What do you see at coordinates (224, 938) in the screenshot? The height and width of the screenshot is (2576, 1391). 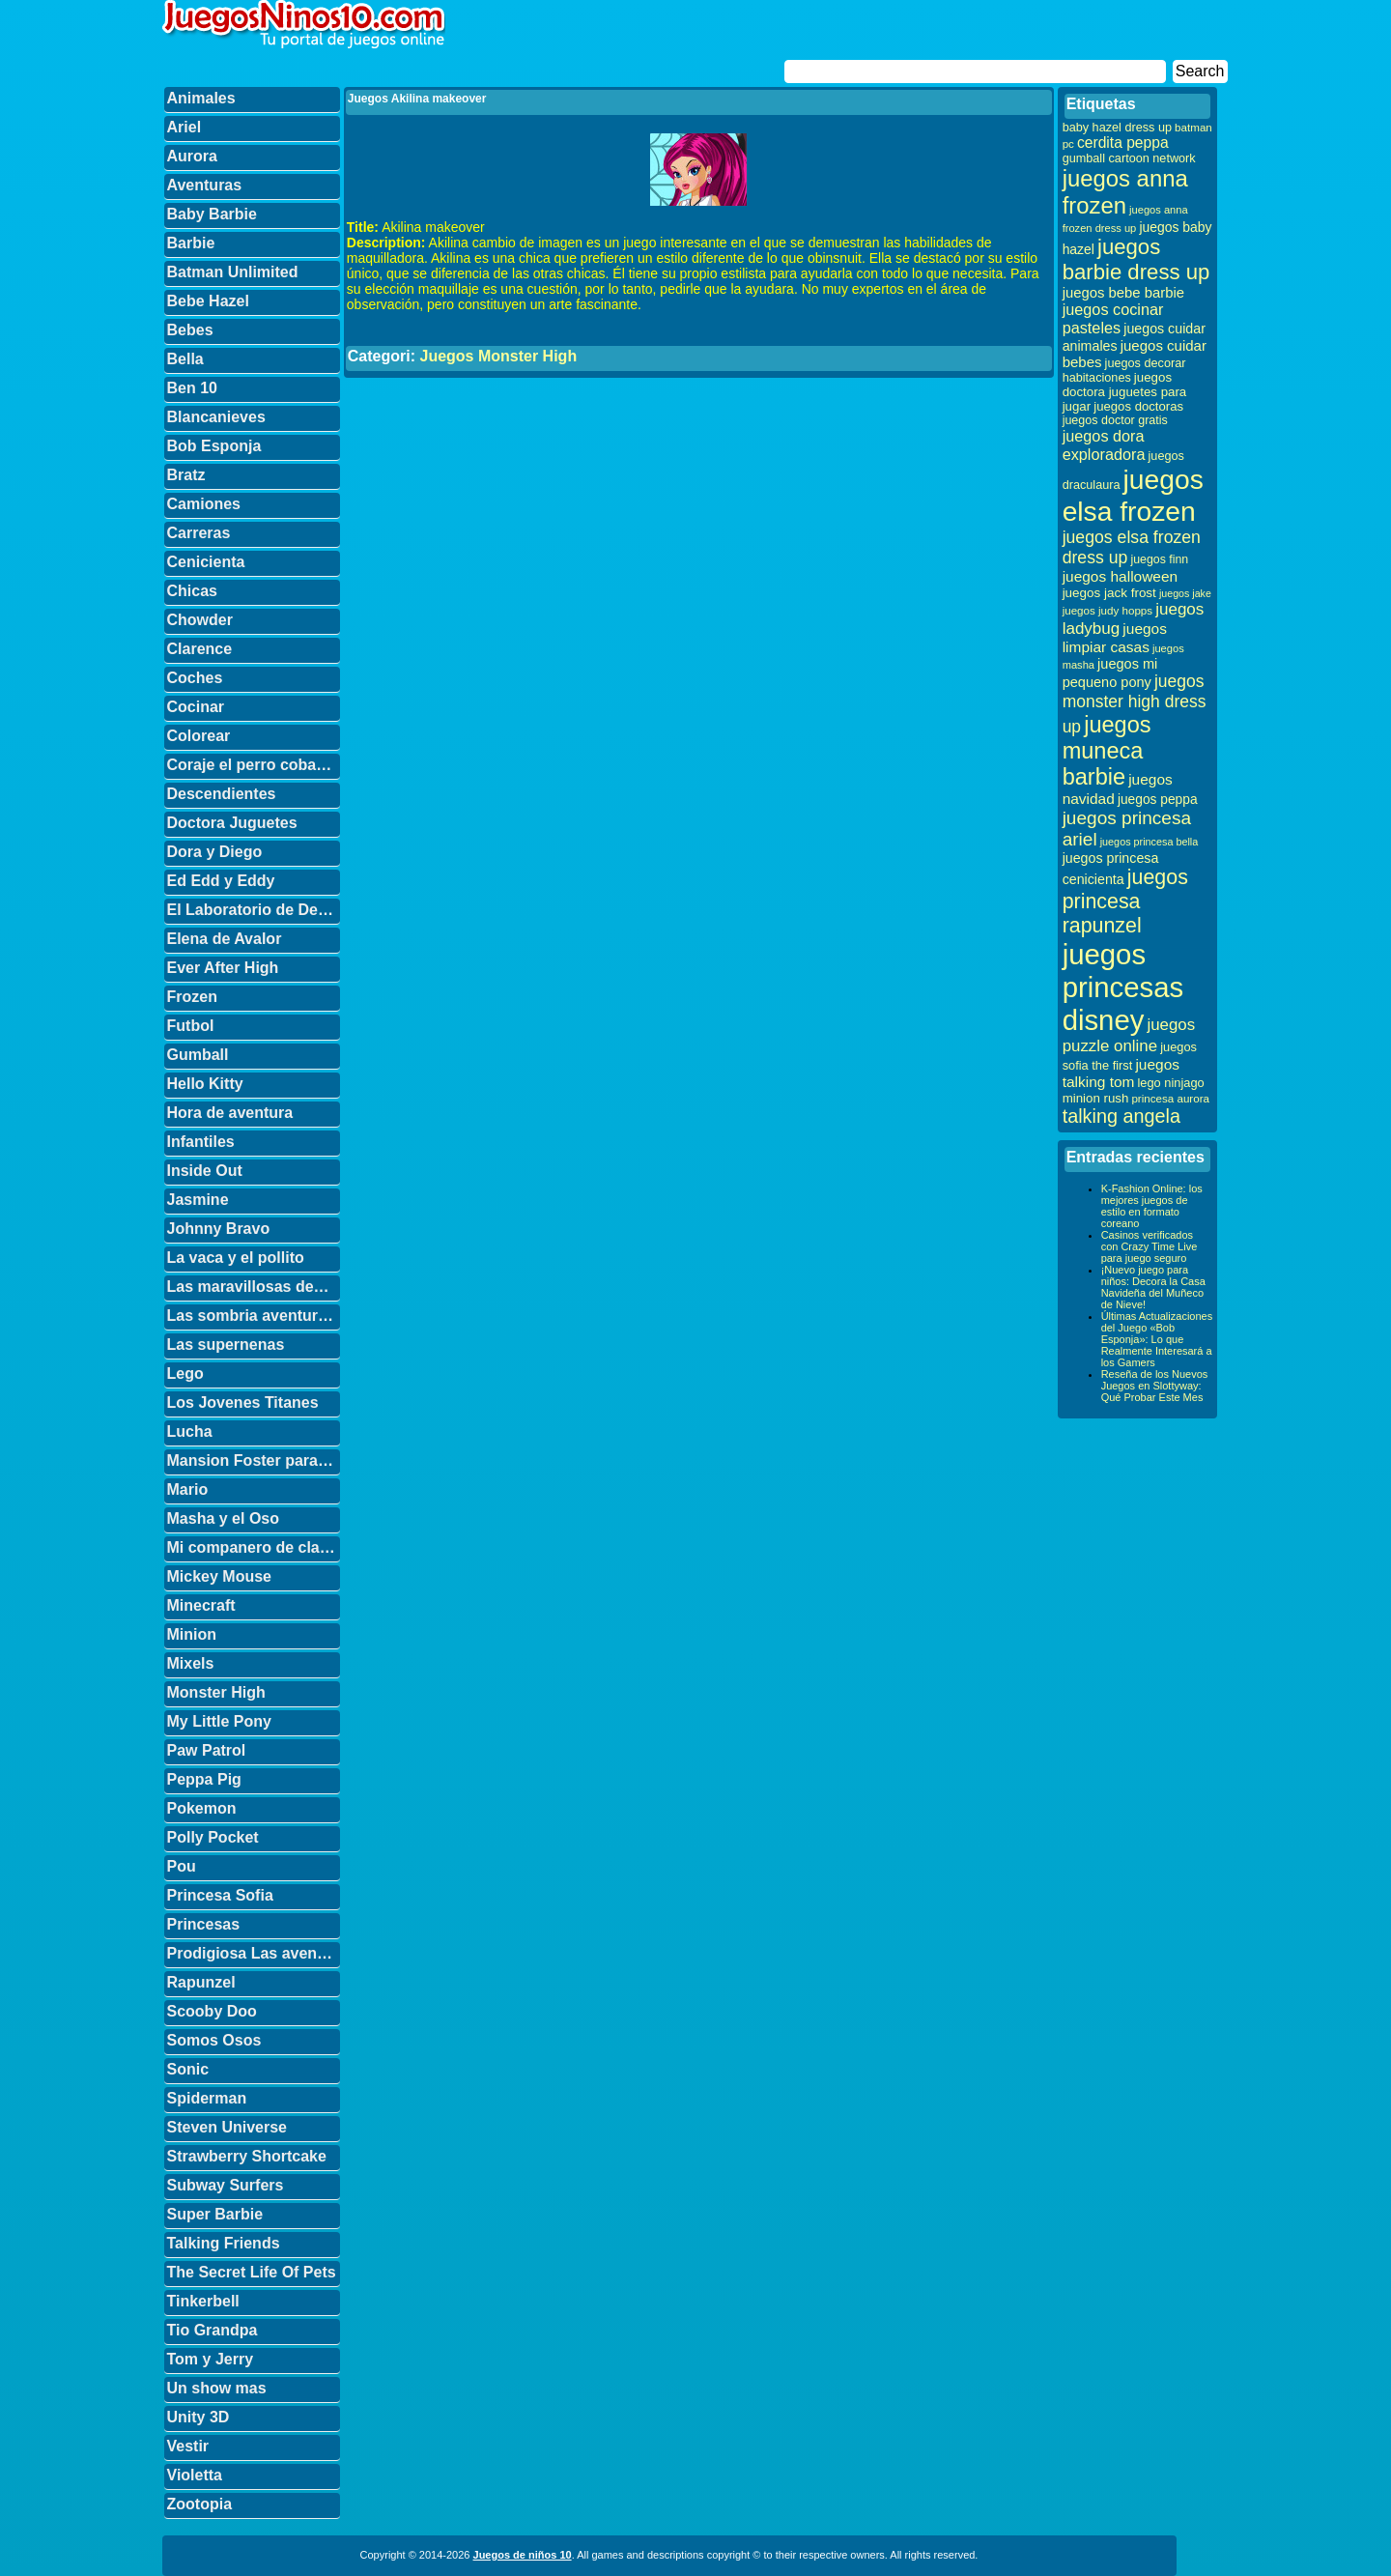 I see `Elena de Avalor` at bounding box center [224, 938].